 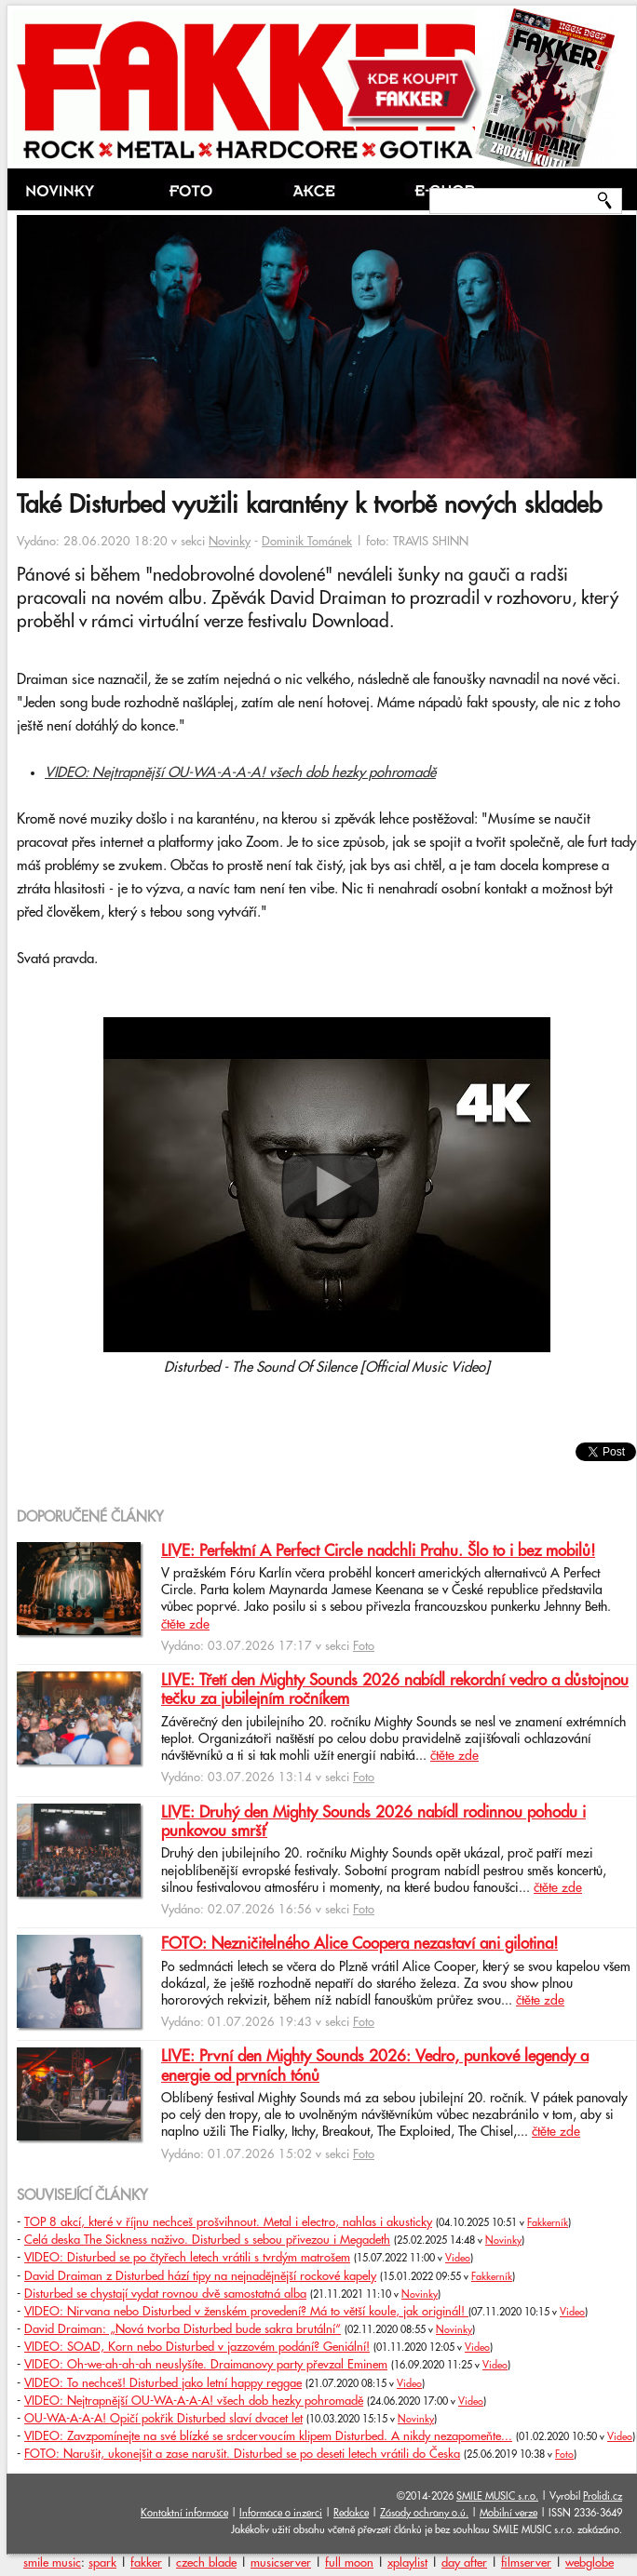 I want to click on FOTO: Nezničitelného Alice Coopera nezastaví ani gilotina!, so click(x=359, y=1944).